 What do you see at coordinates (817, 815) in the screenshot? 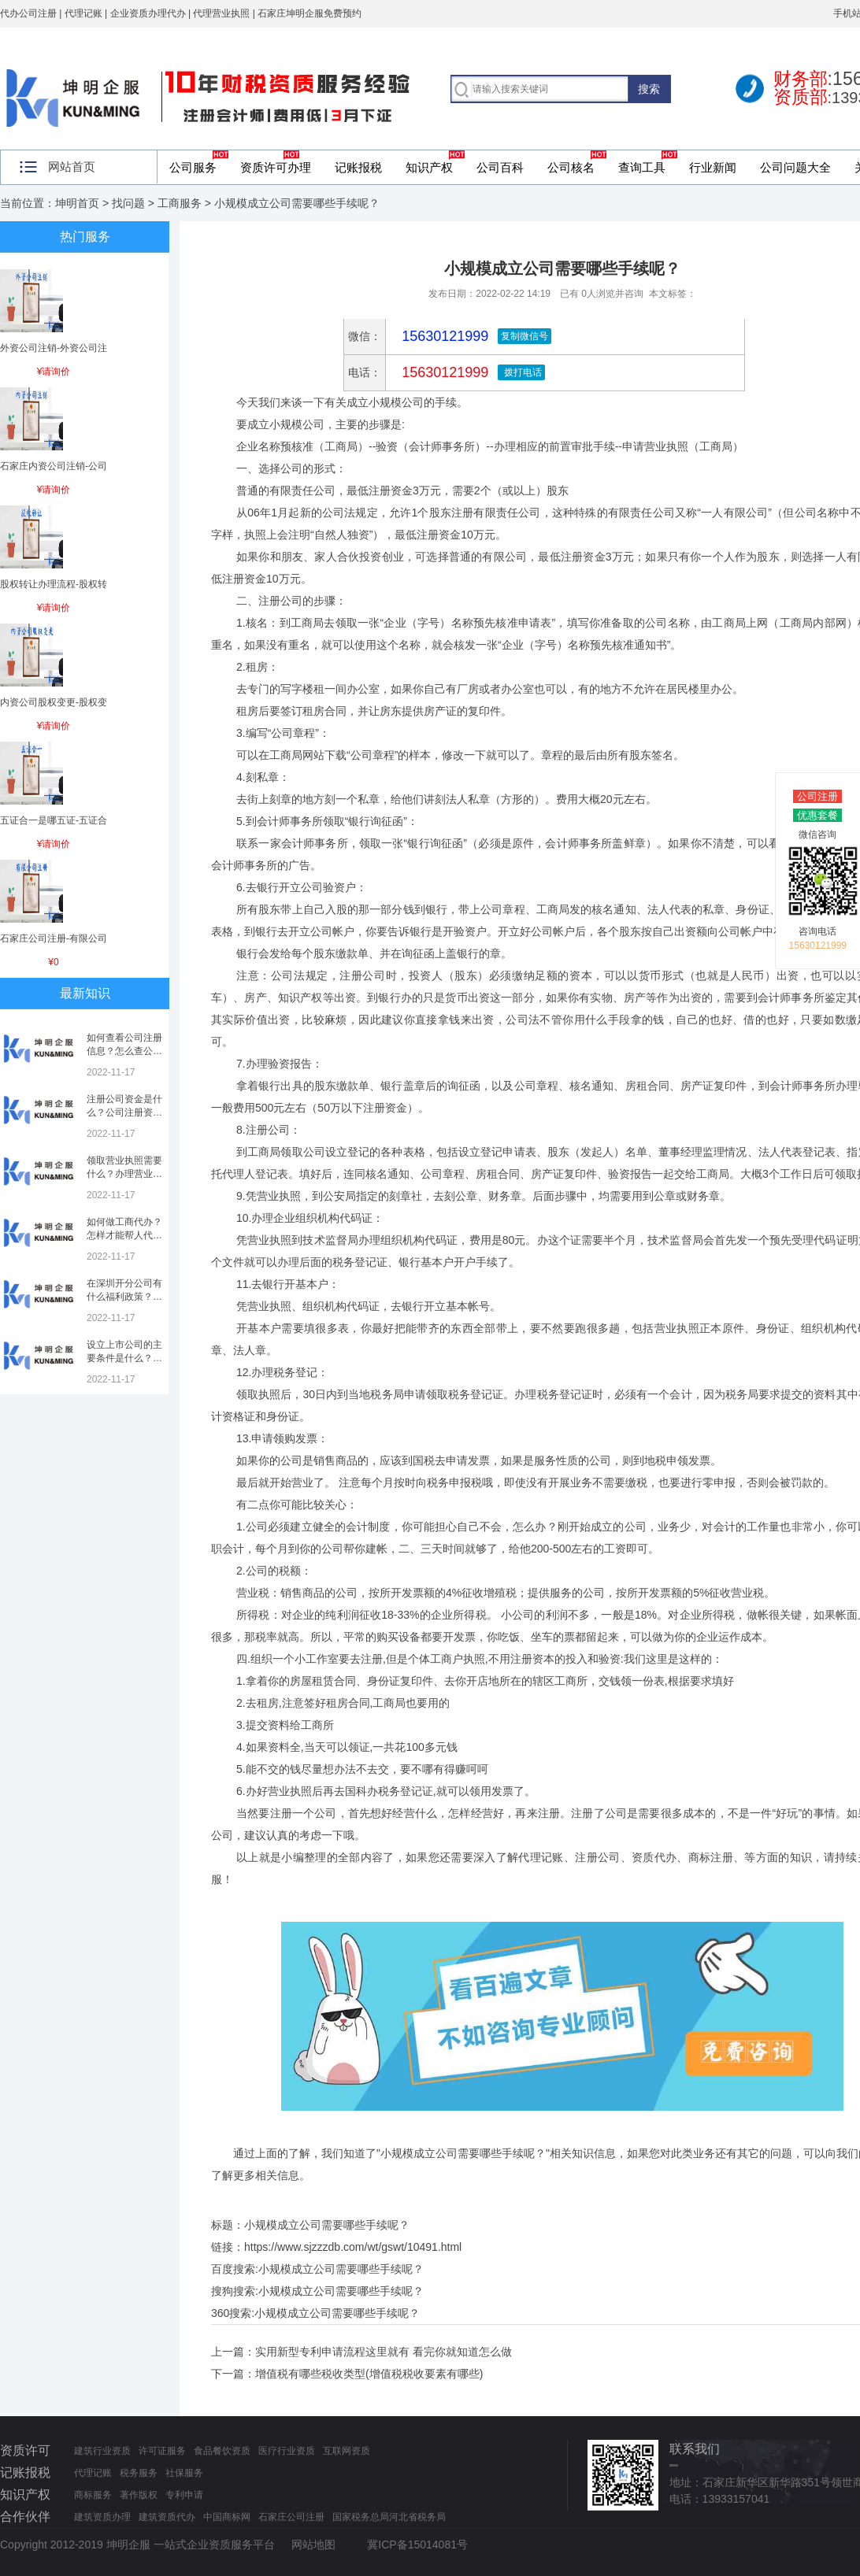
I see `优惠套餐` at bounding box center [817, 815].